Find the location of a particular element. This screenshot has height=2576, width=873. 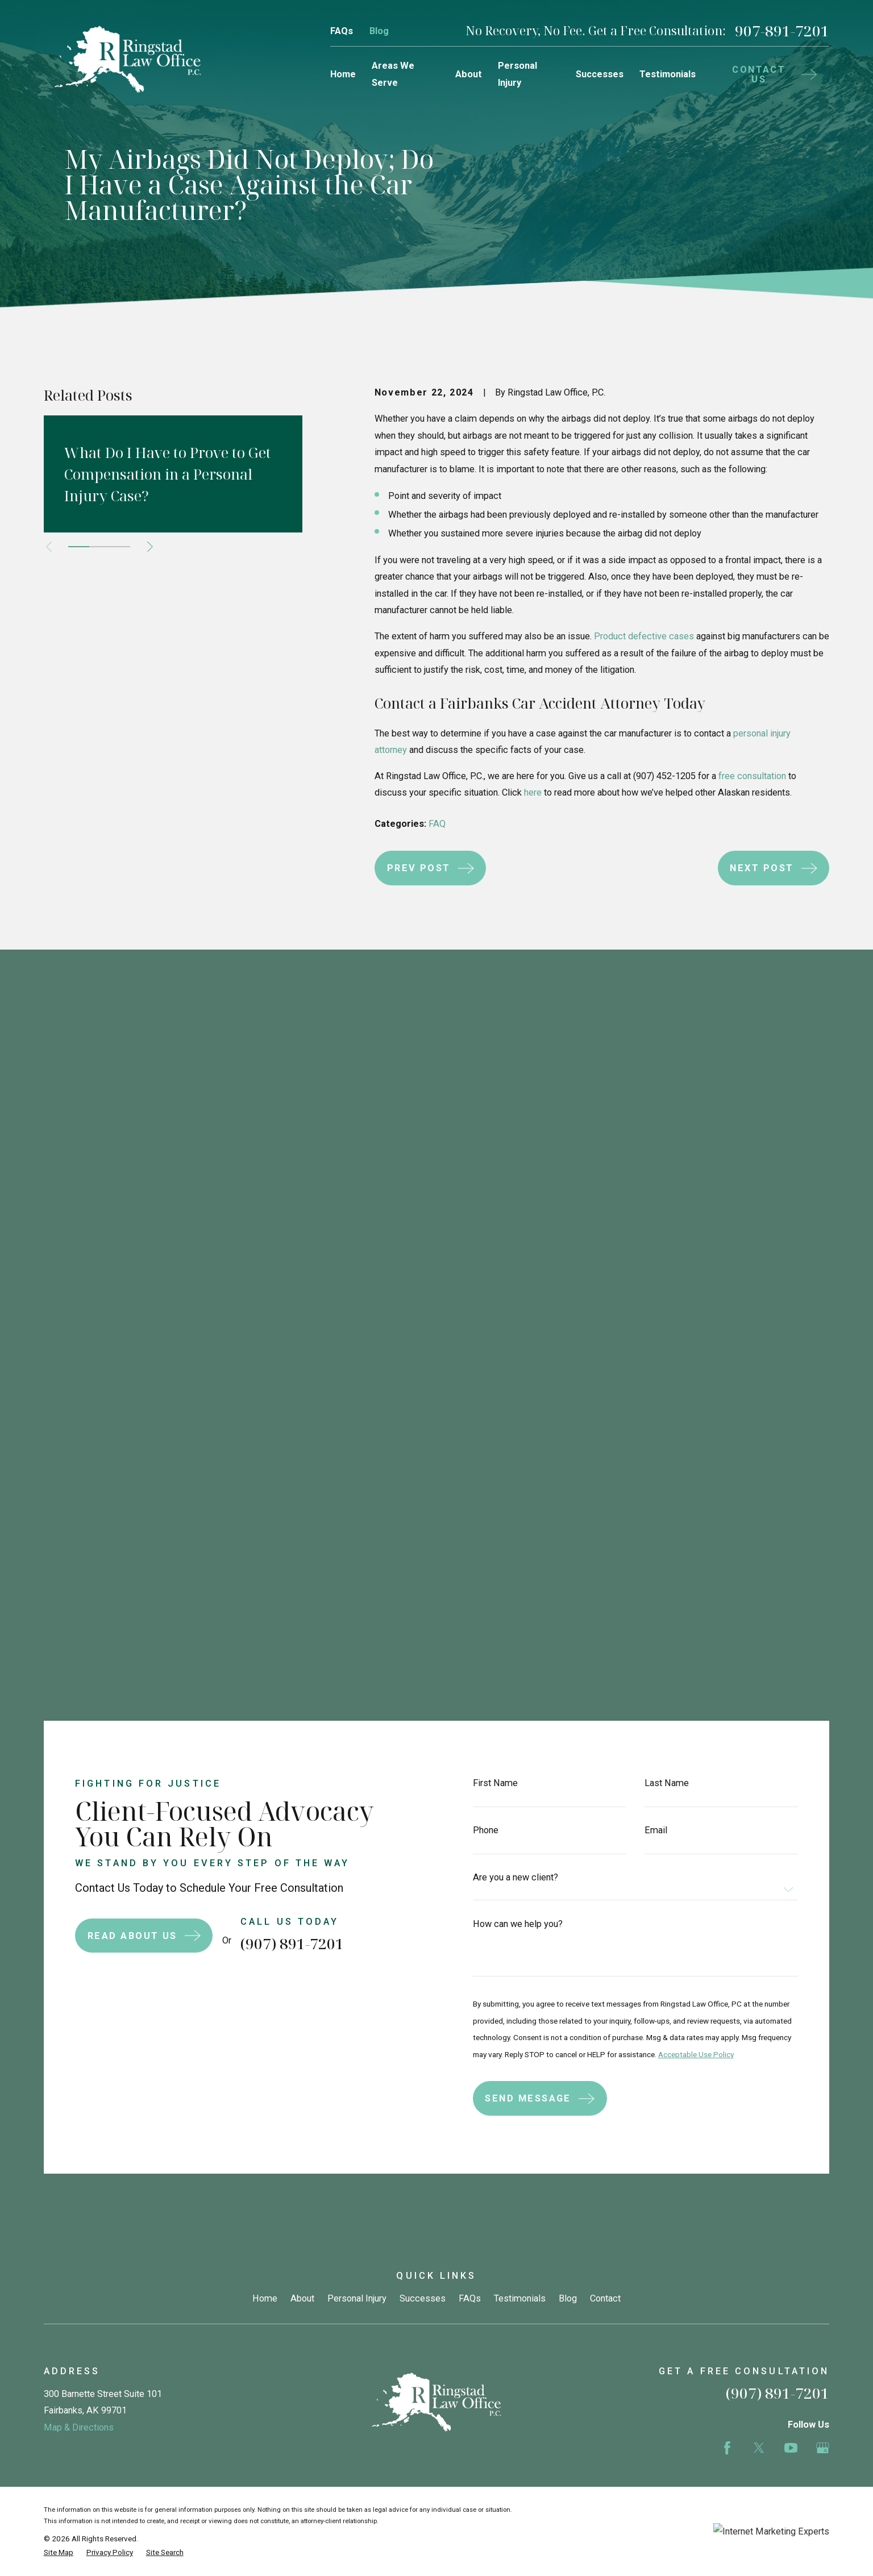

Areas We Serve [menuitem] is located at coordinates (393, 74).